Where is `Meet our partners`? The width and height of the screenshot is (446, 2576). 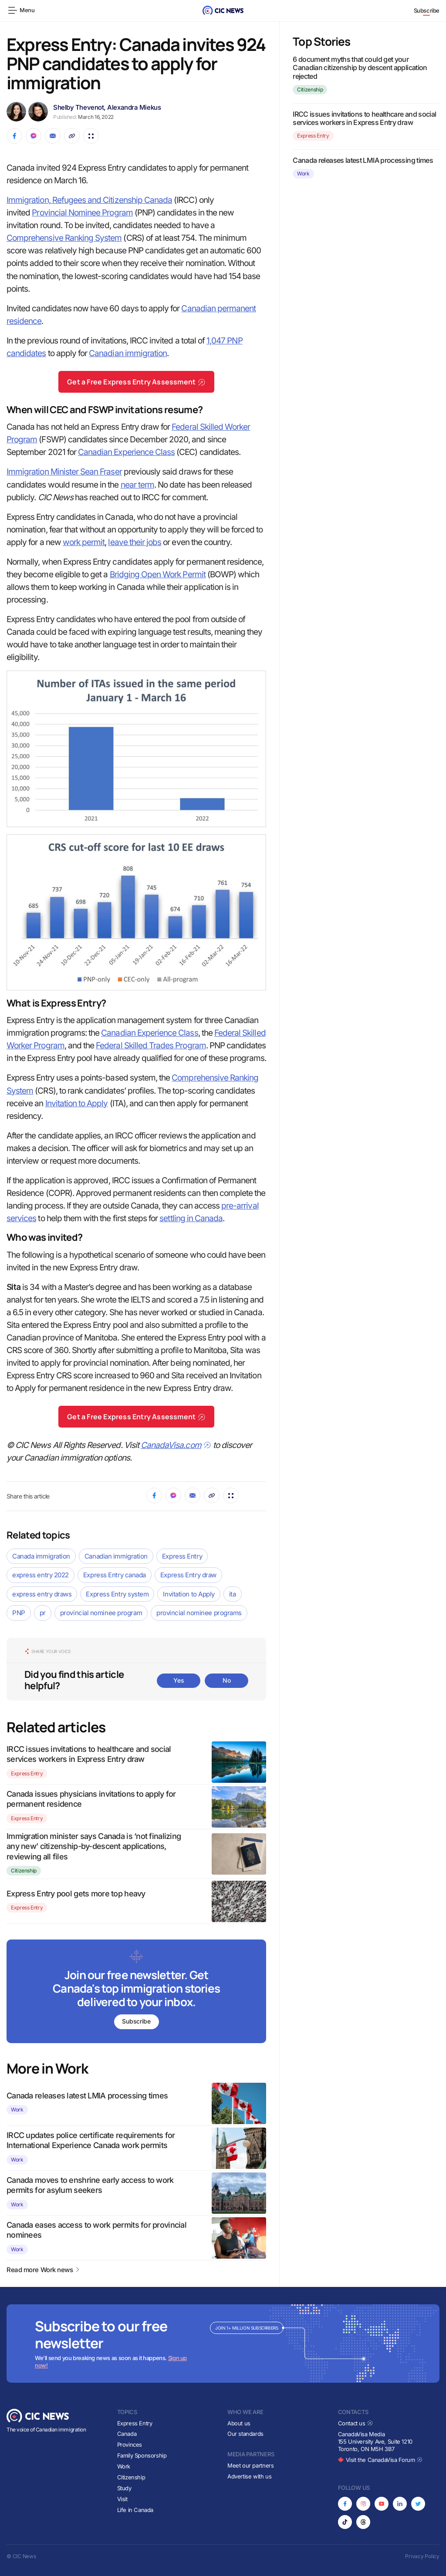 Meet our partners is located at coordinates (250, 2465).